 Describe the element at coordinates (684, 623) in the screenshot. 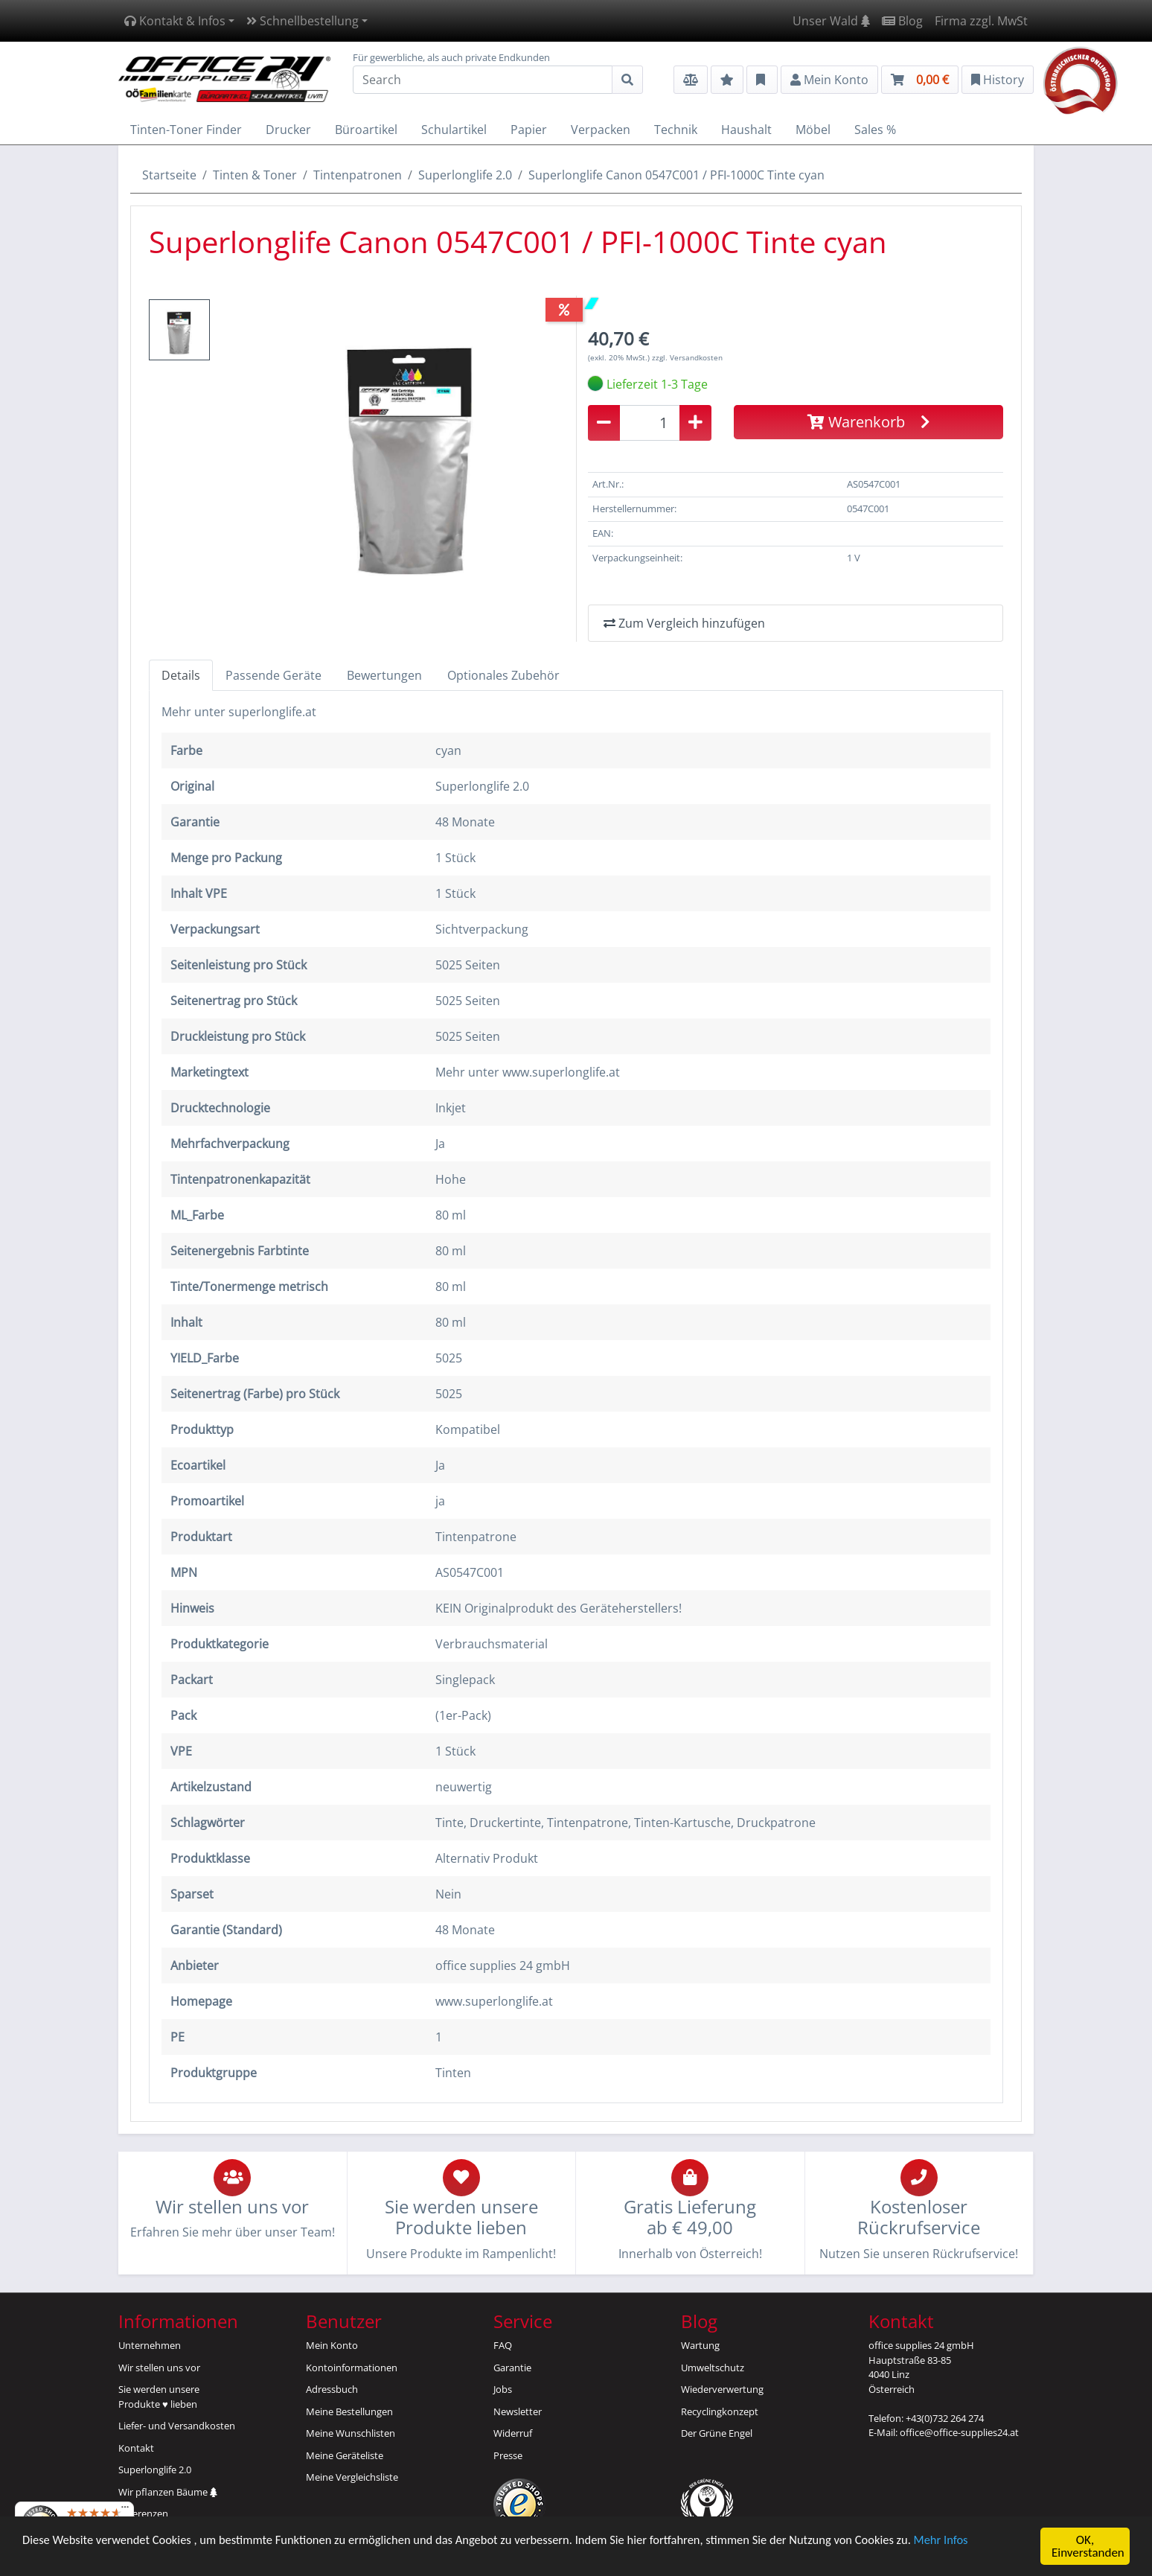

I see `Zum Vergleich hinzufügen` at that location.